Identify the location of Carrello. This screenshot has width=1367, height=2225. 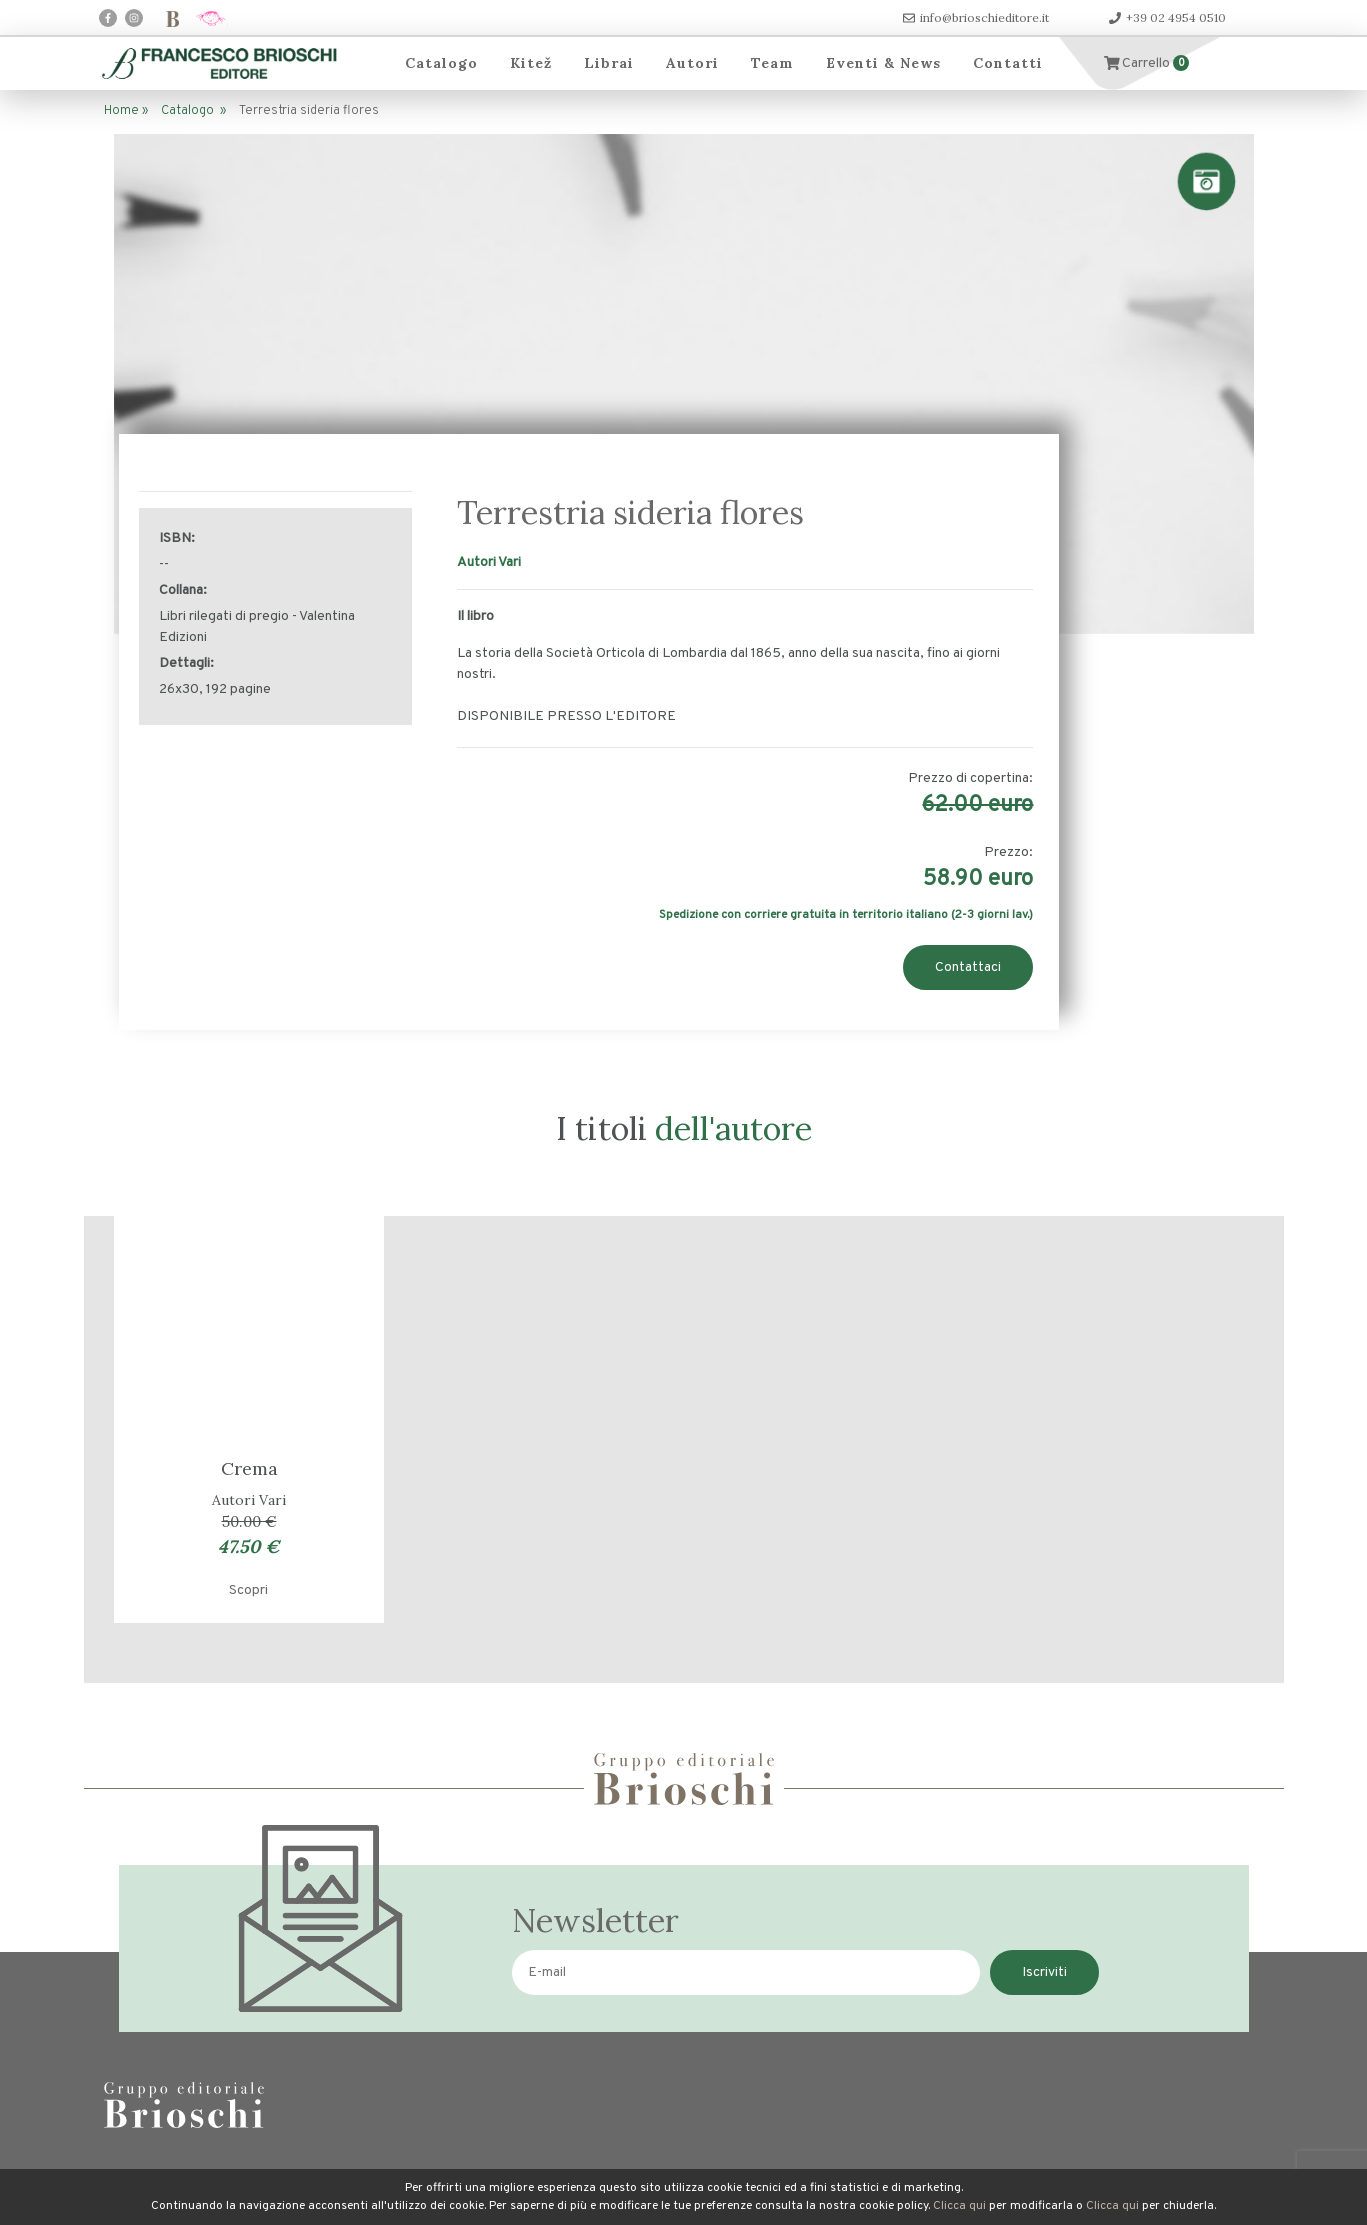
(1147, 63).